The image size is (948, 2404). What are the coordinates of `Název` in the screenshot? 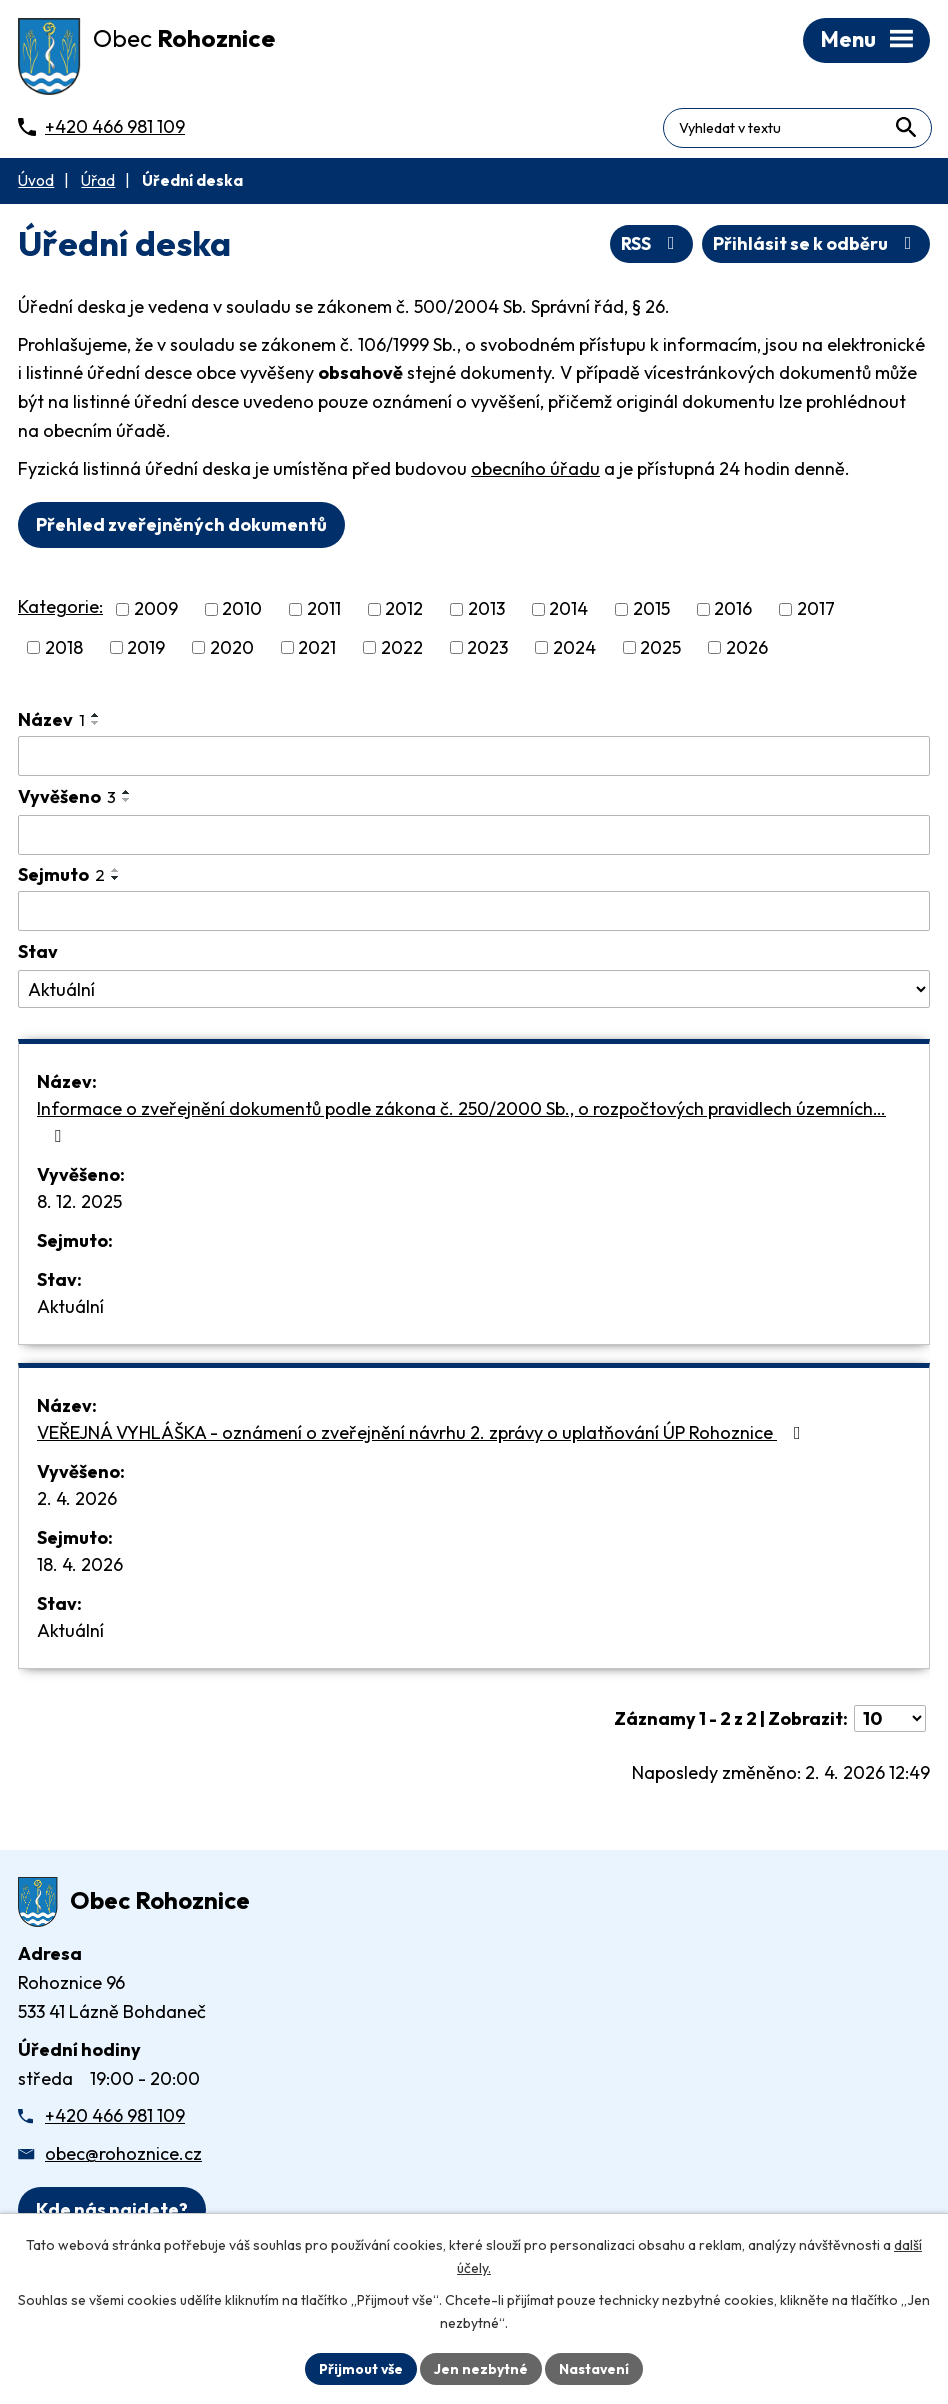 It's located at (51, 722).